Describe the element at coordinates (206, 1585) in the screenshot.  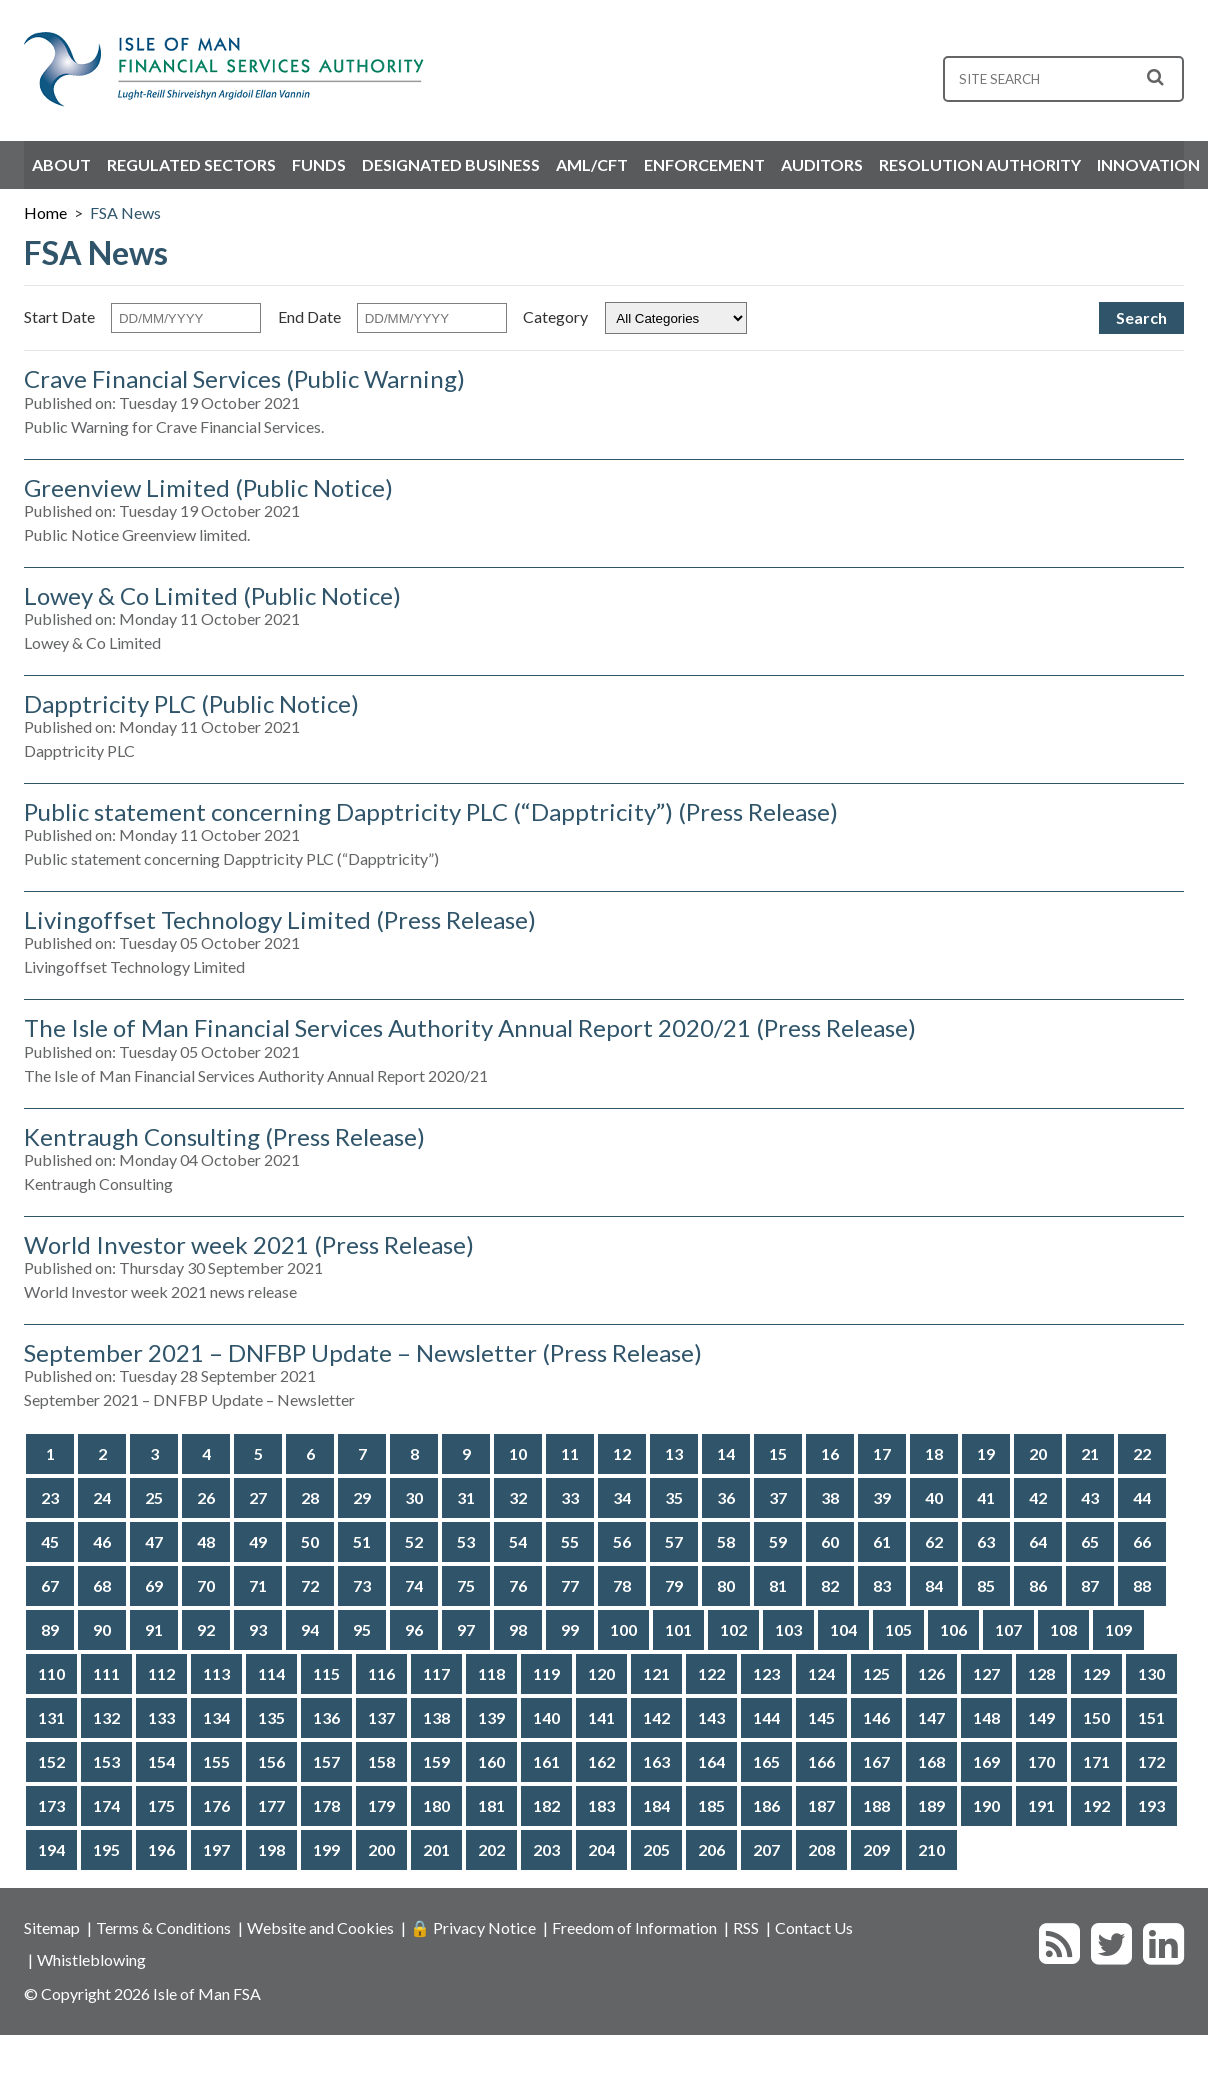
I see `70` at that location.